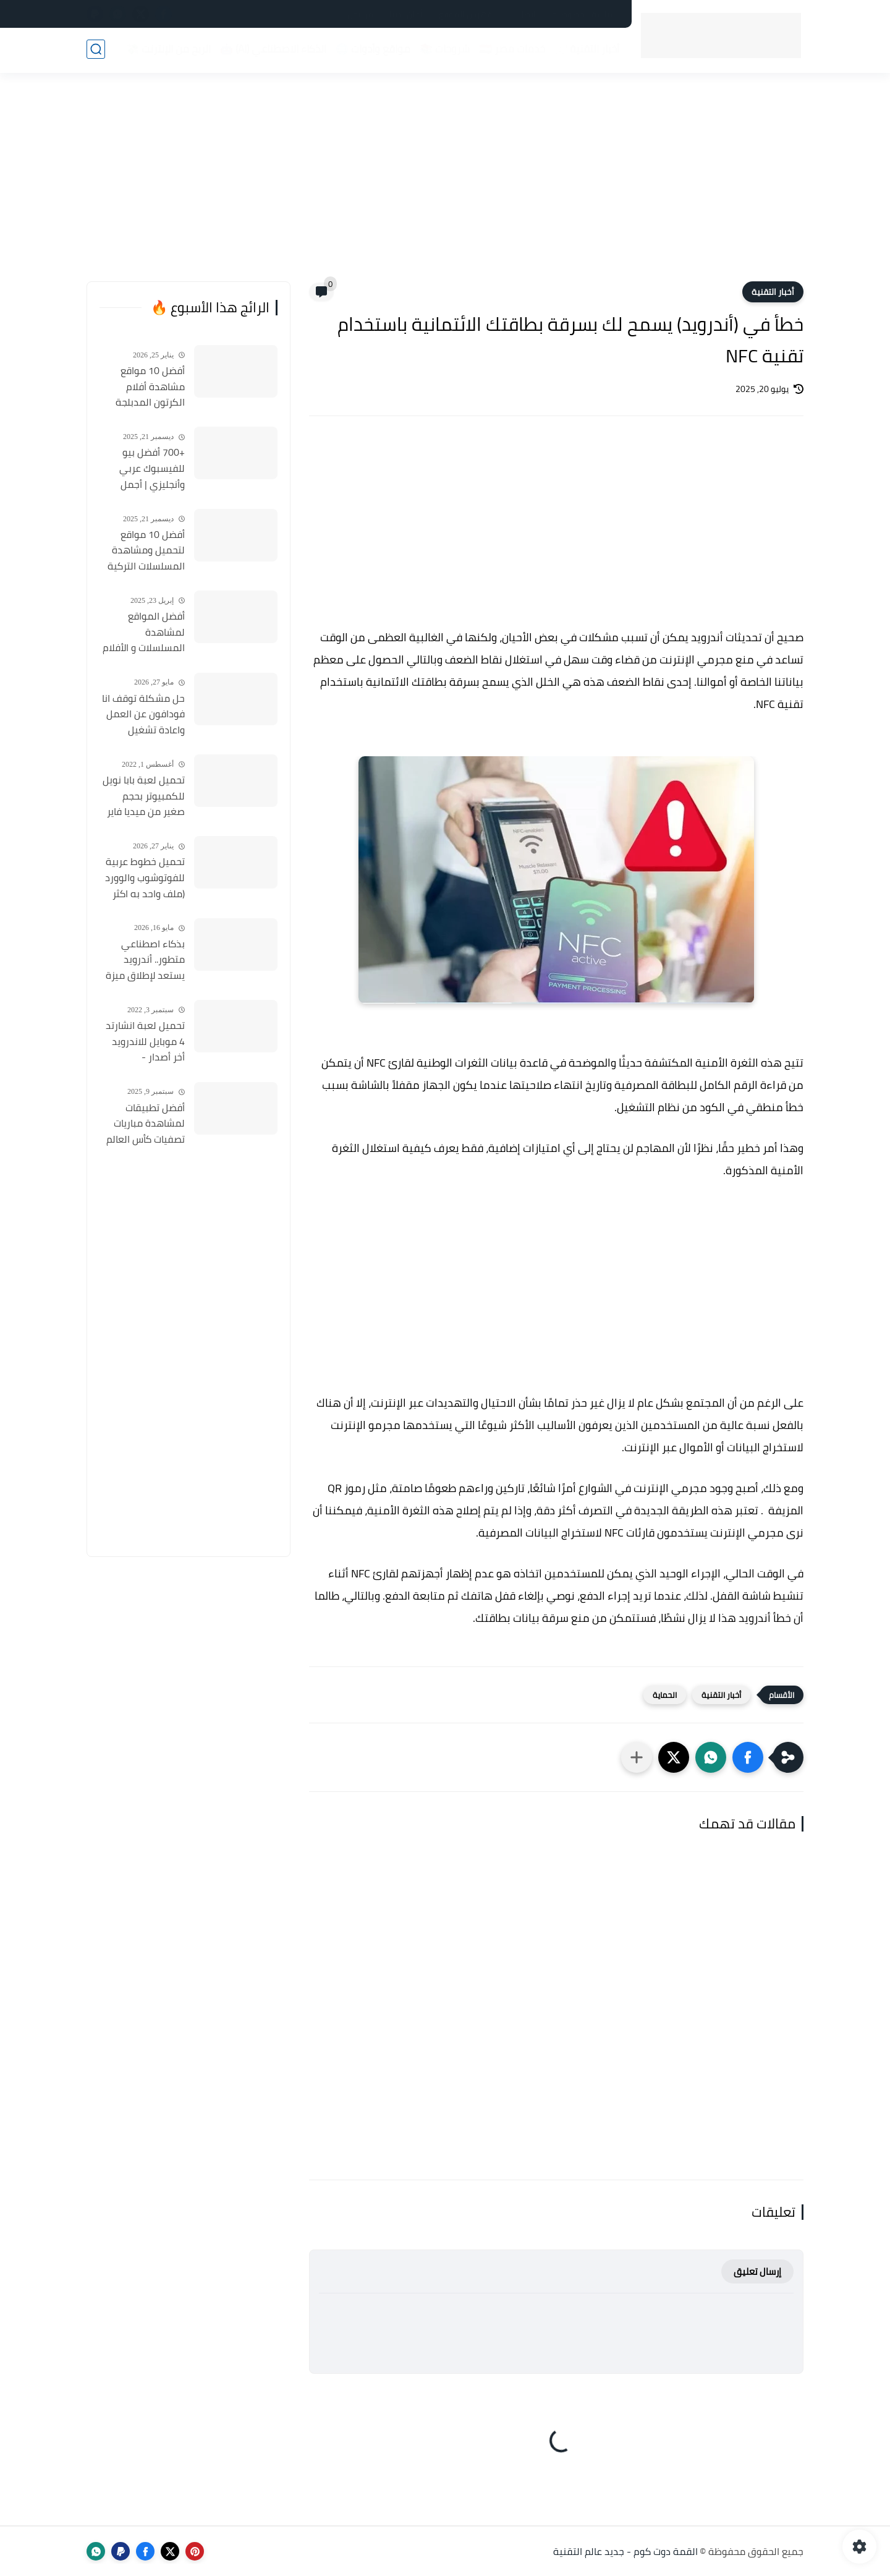 This screenshot has width=890, height=2576. I want to click on أفضل تطبيقات لمشاهدة مباريات تصفيات كأس العالم 2026 مجانًا وبجودة عالية, so click(145, 1124).